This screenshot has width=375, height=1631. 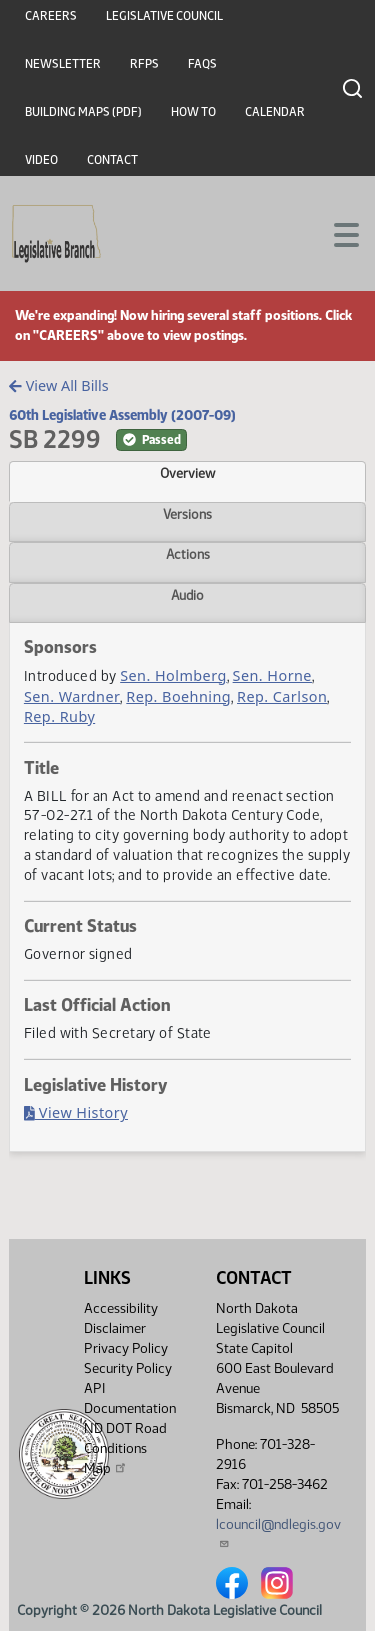 I want to click on Sen. Holmberg, so click(x=173, y=675).